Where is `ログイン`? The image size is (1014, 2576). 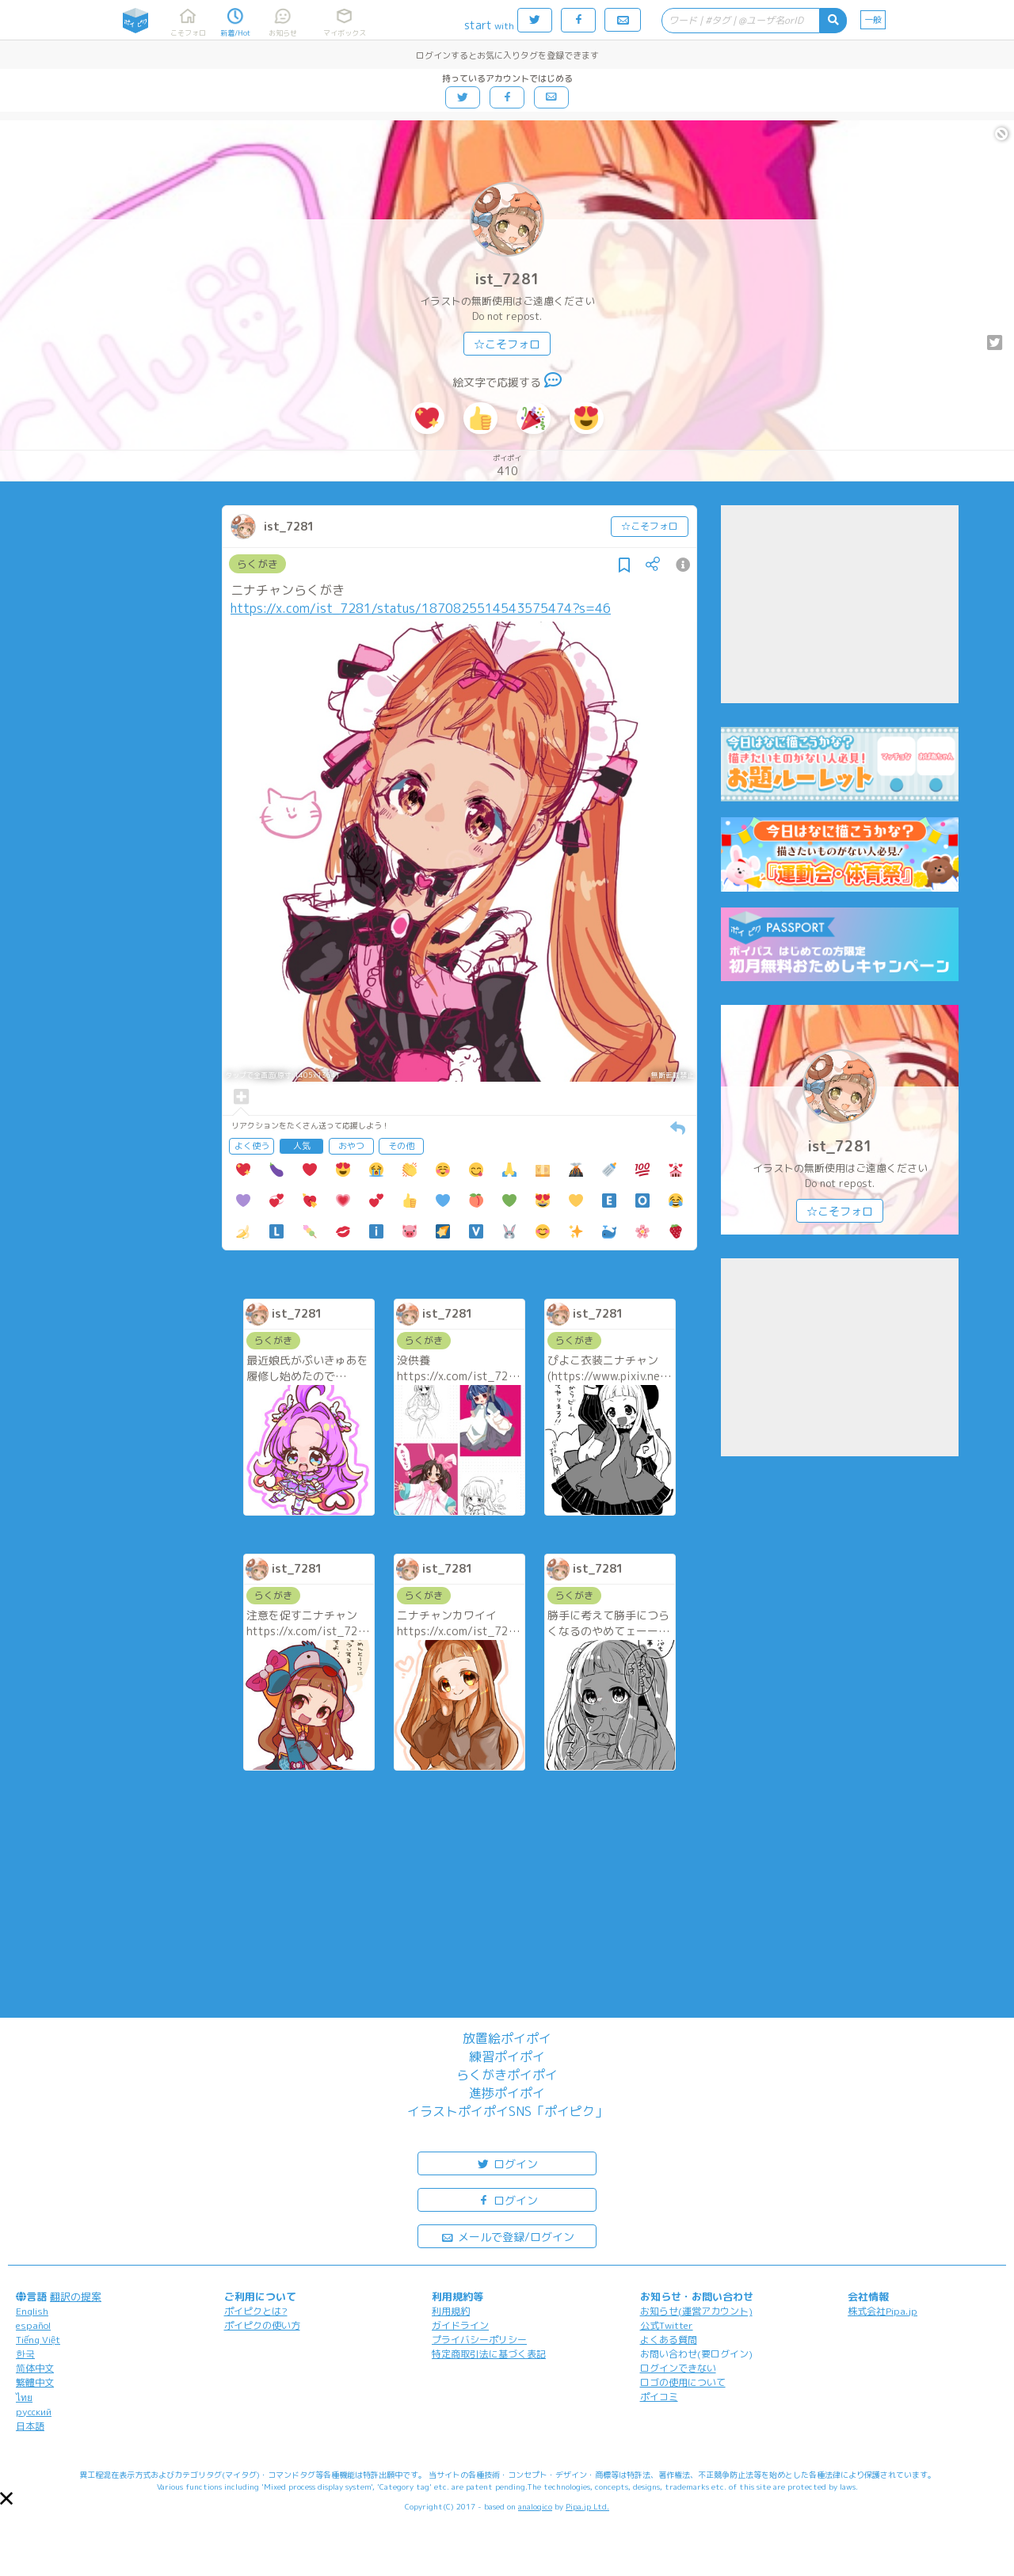
ログイン is located at coordinates (507, 2163).